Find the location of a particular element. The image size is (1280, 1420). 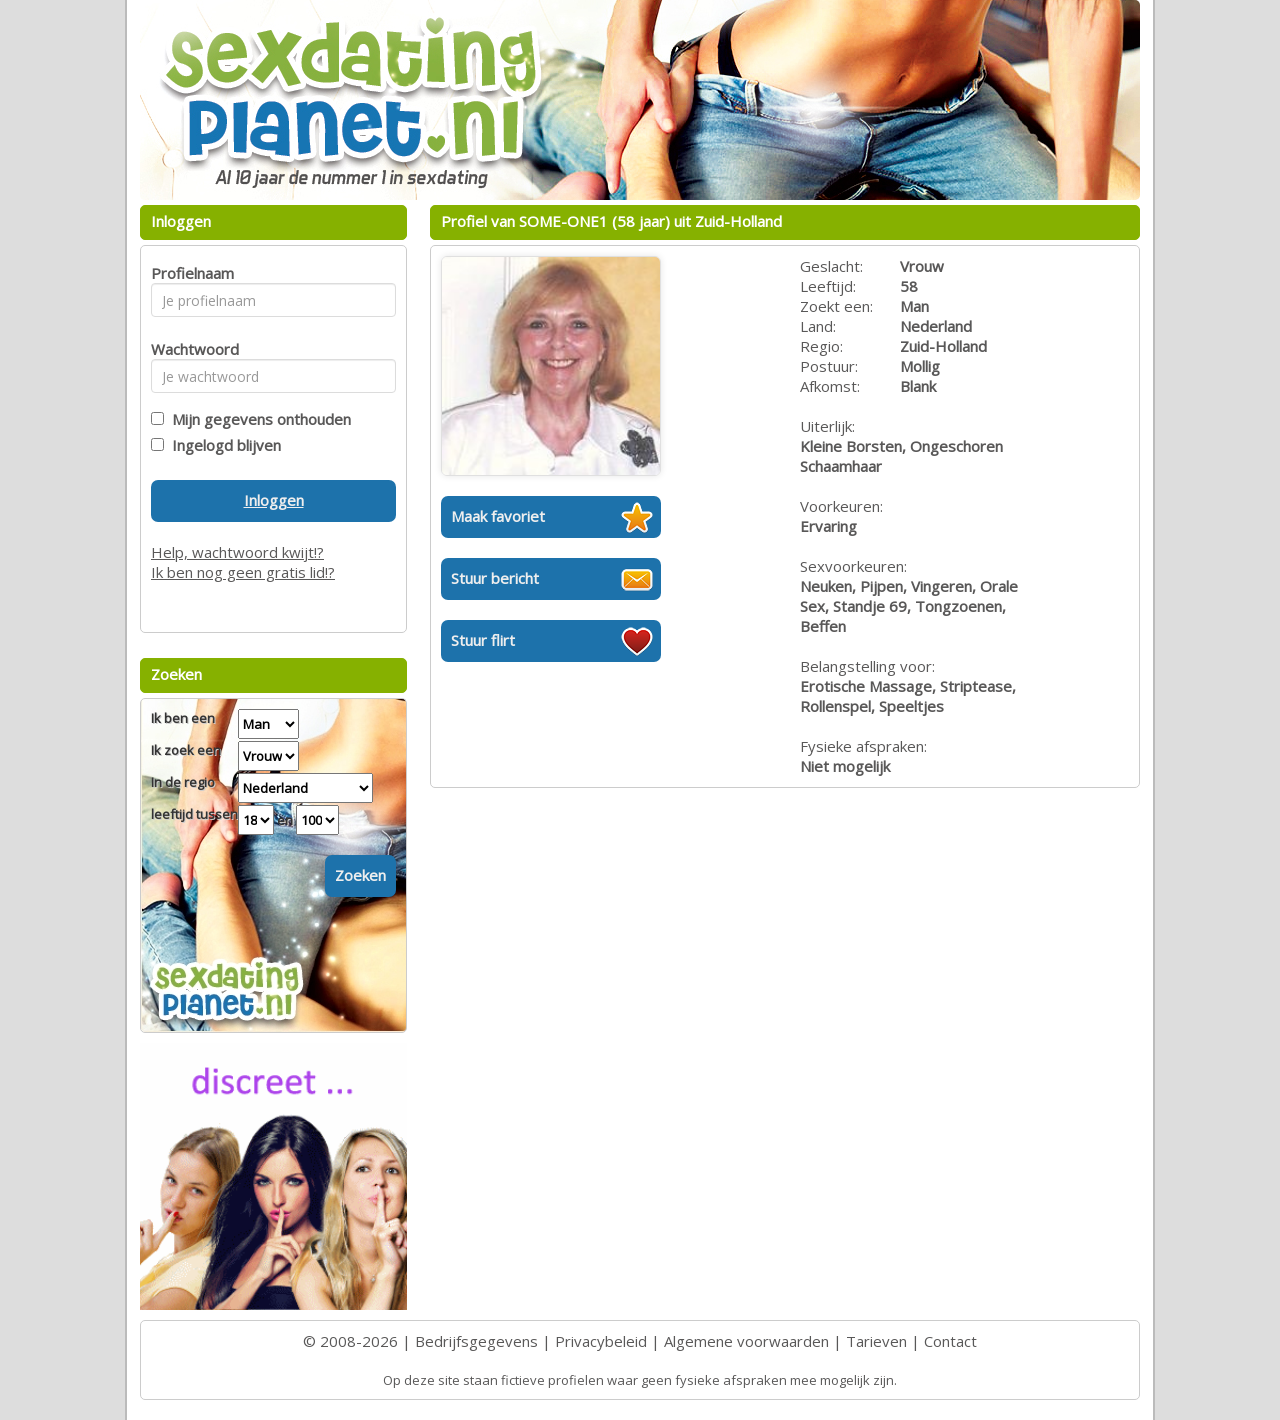

Ik ben nog geen gratis lid!? is located at coordinates (243, 572).